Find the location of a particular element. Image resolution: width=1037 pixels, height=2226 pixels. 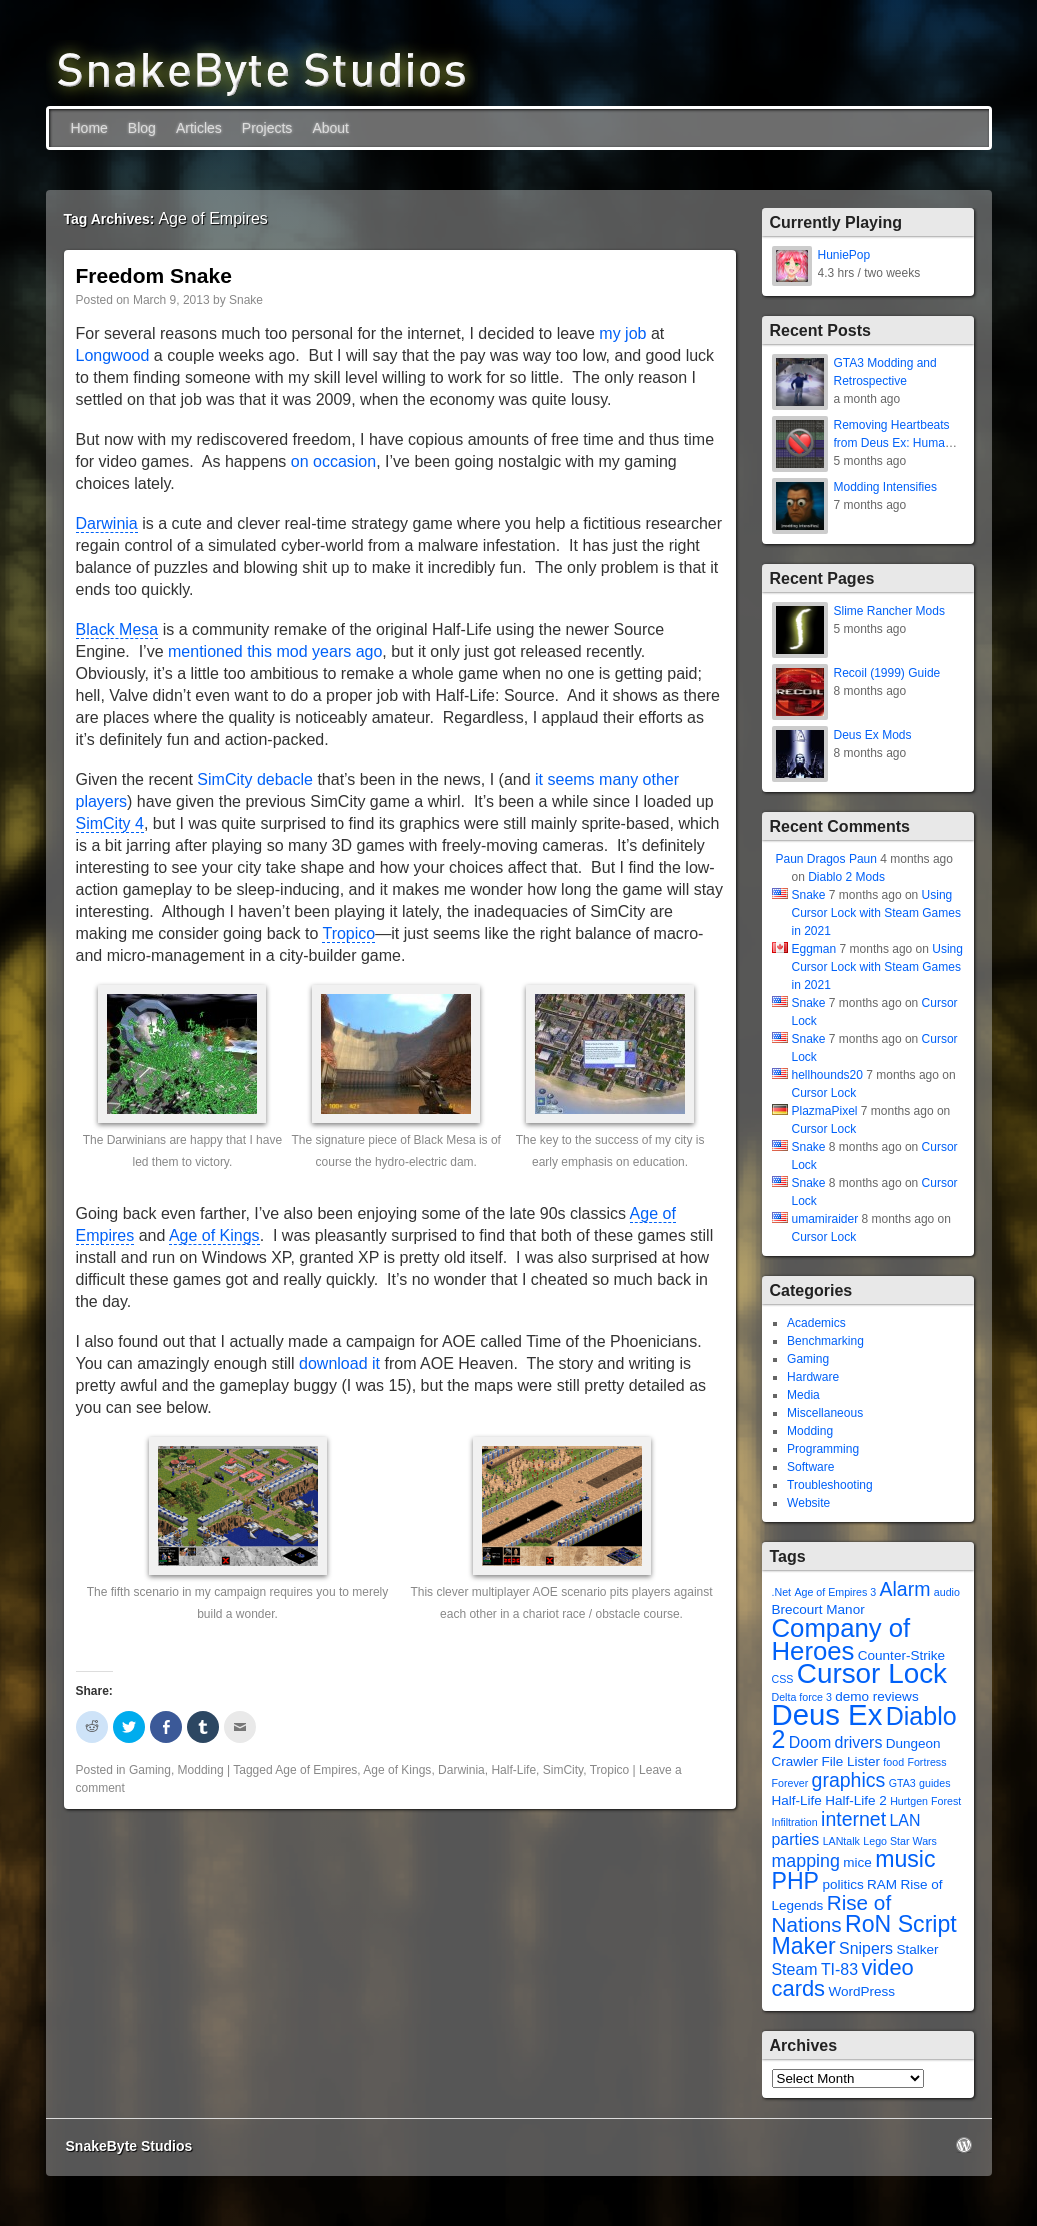

demo reviews is located at coordinates (876, 1696).